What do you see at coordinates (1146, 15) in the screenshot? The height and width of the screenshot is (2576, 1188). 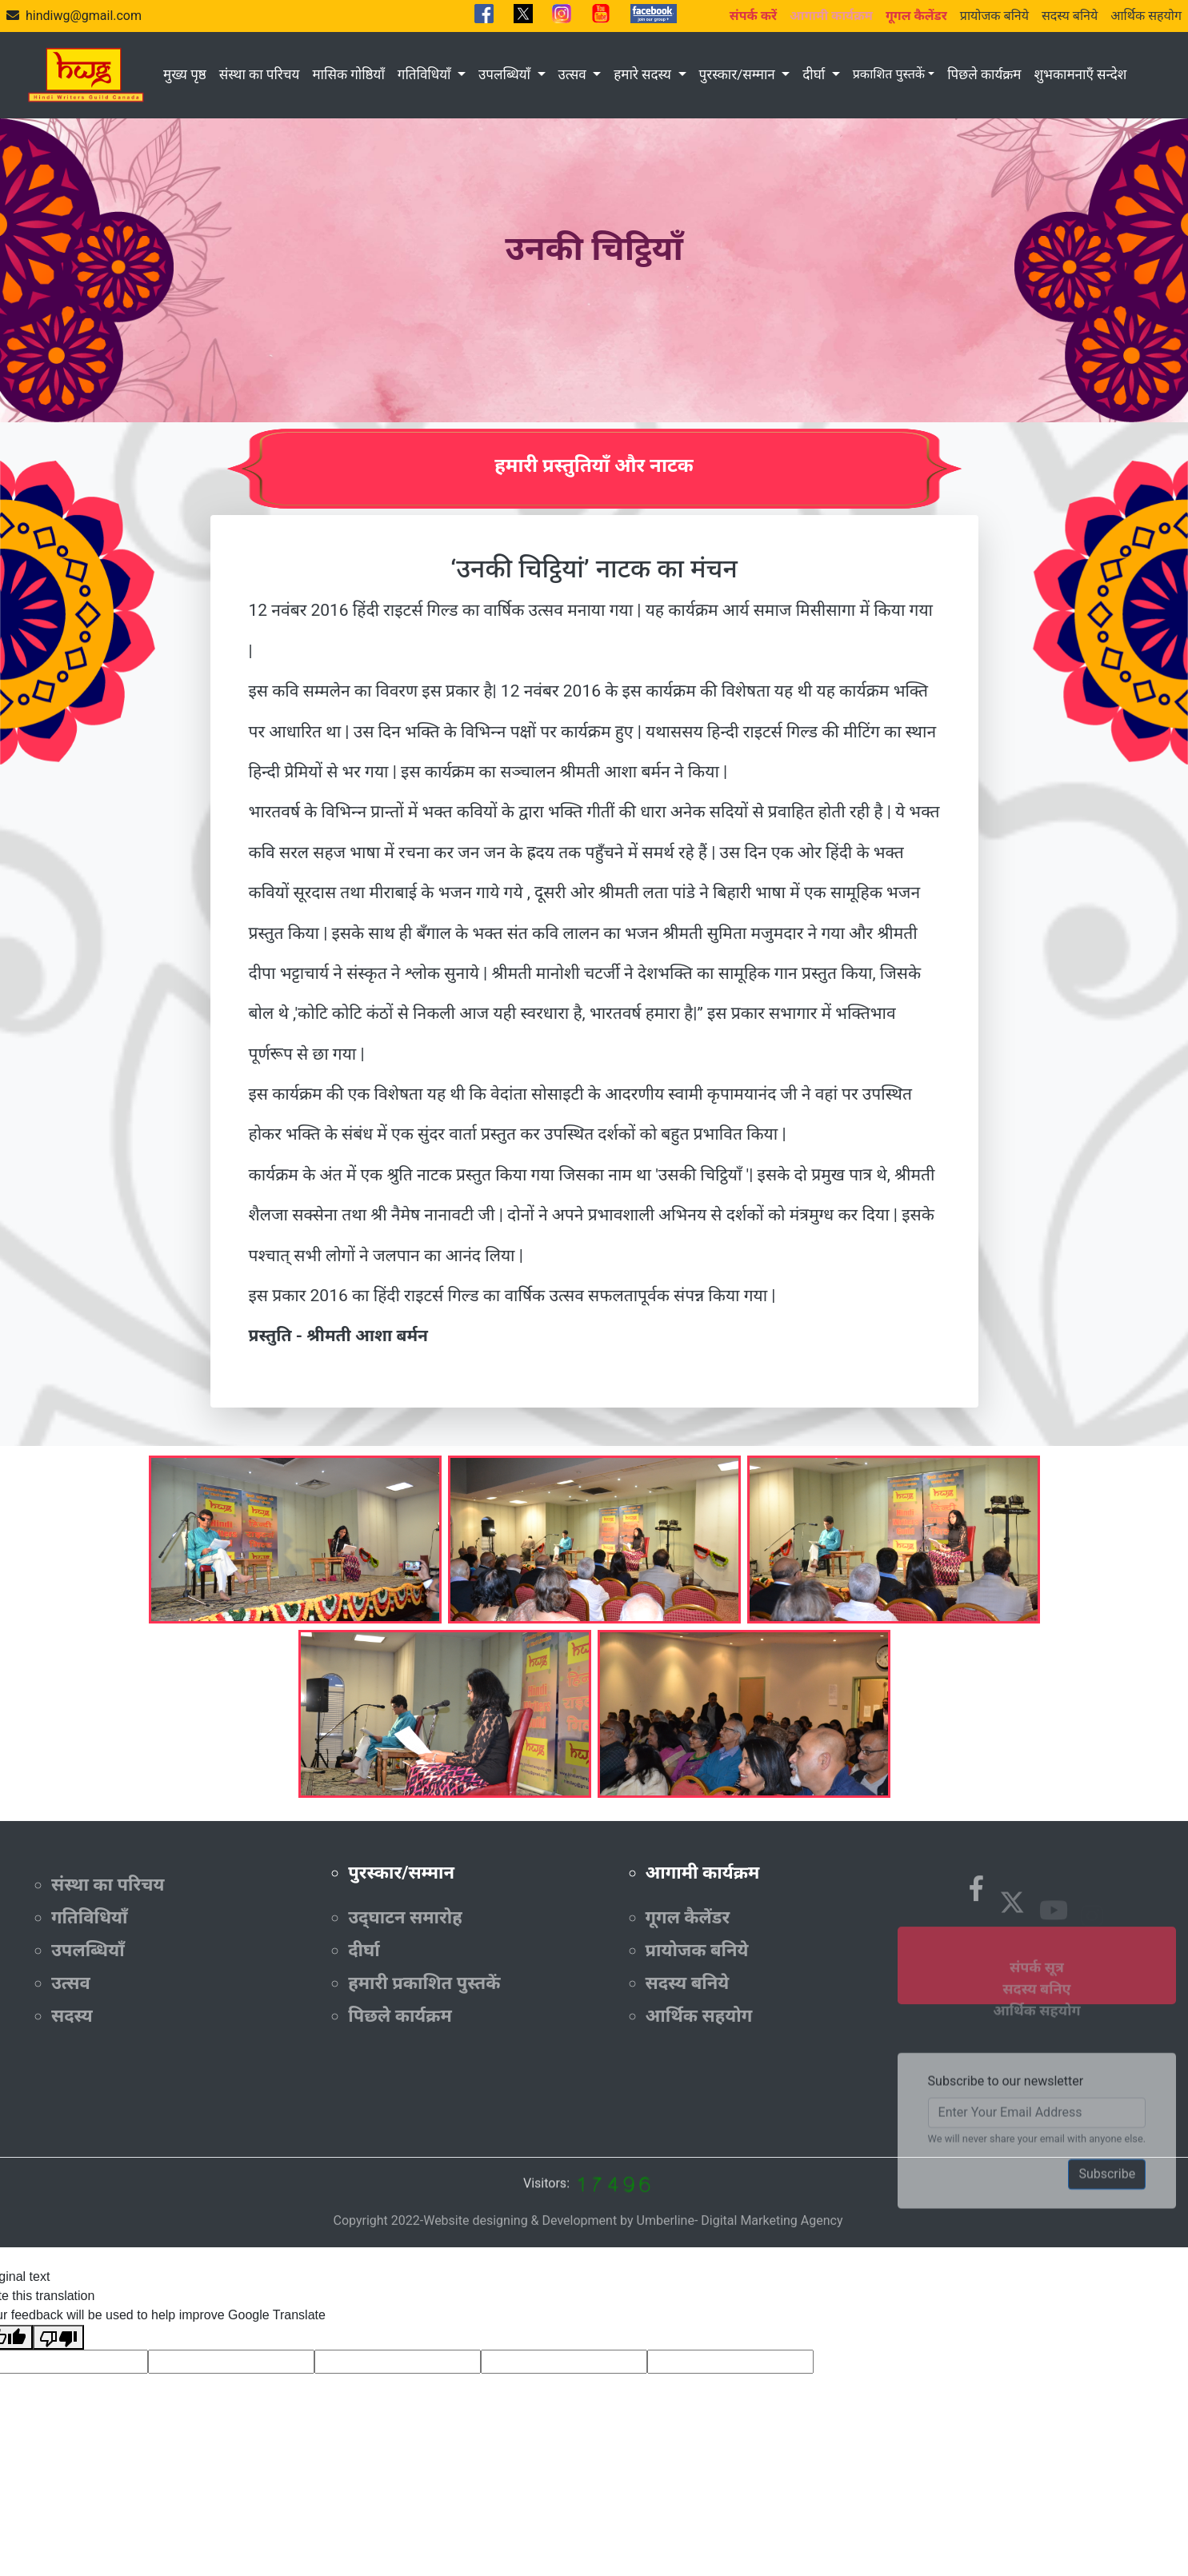 I see `आर्थिक सहयोग` at bounding box center [1146, 15].